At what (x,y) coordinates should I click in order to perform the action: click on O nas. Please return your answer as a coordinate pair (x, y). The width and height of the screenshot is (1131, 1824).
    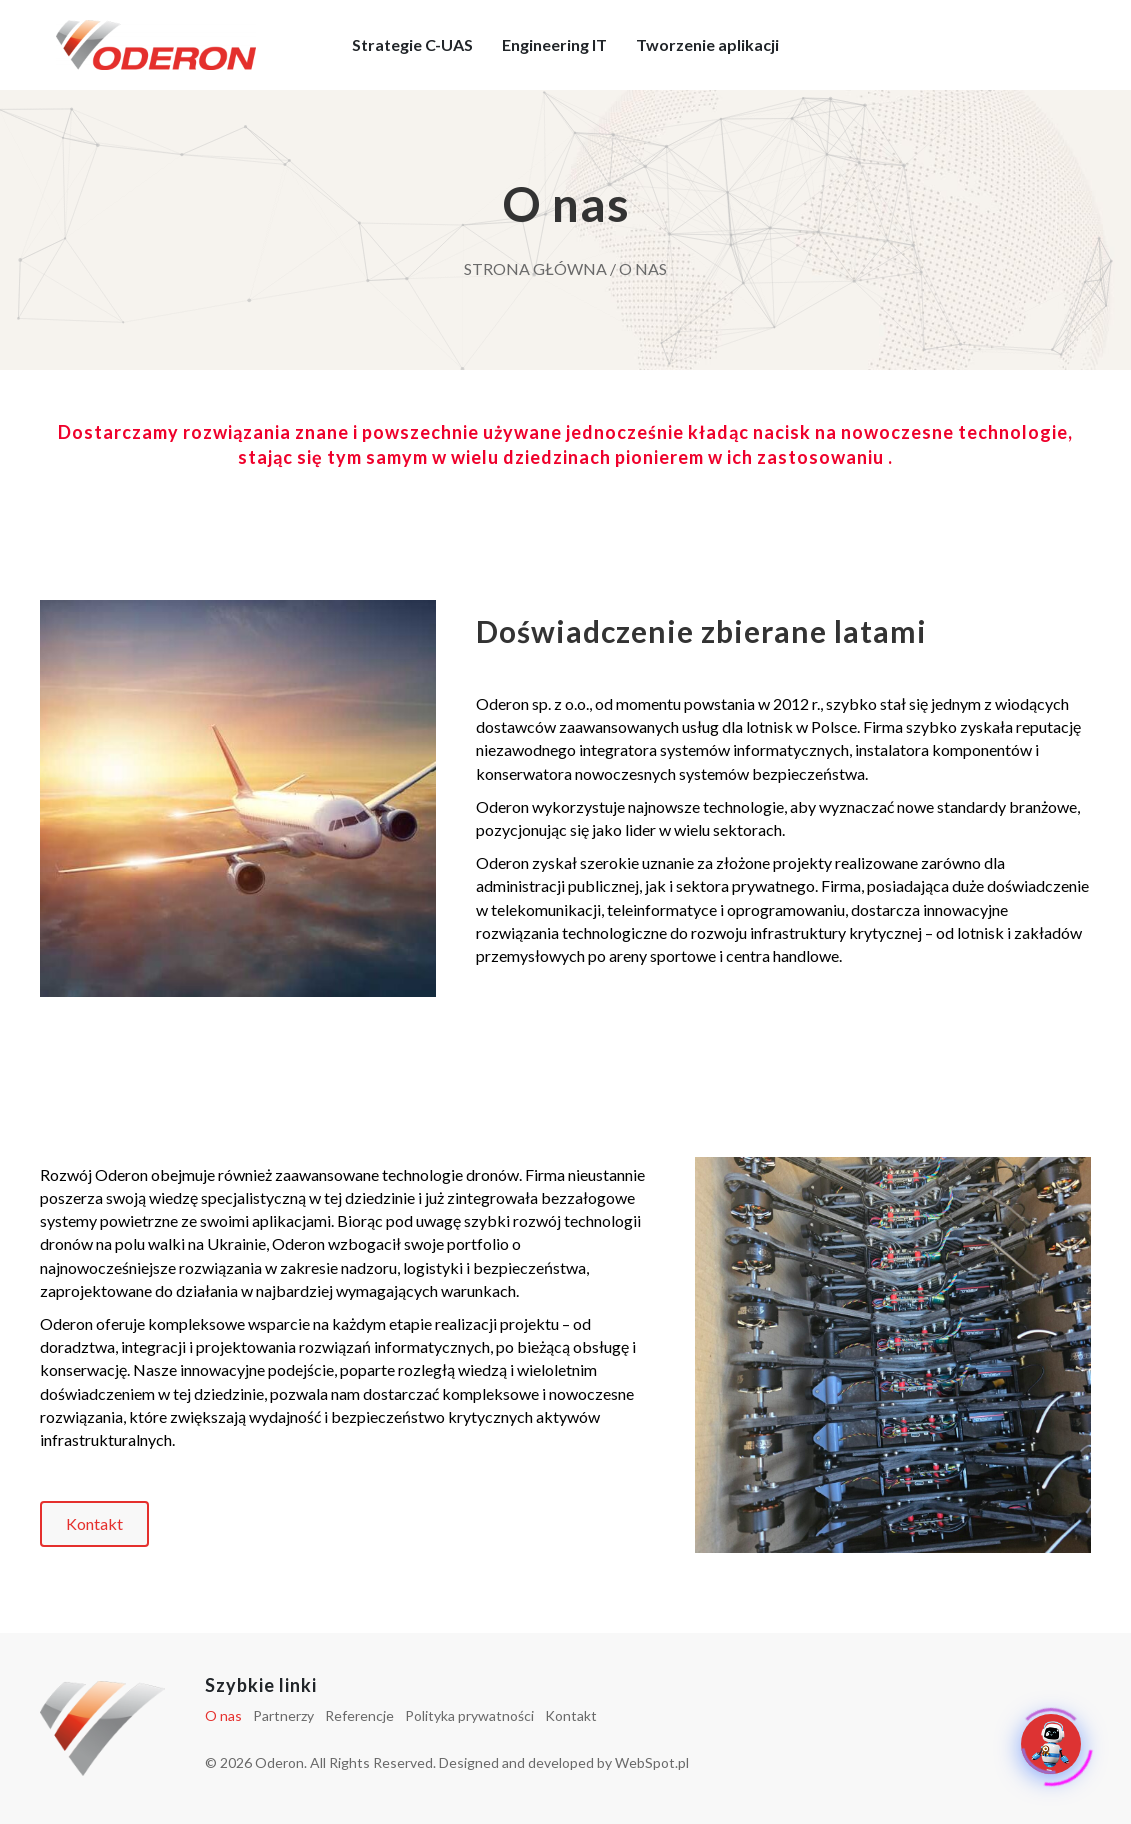
    Looking at the image, I should click on (223, 1715).